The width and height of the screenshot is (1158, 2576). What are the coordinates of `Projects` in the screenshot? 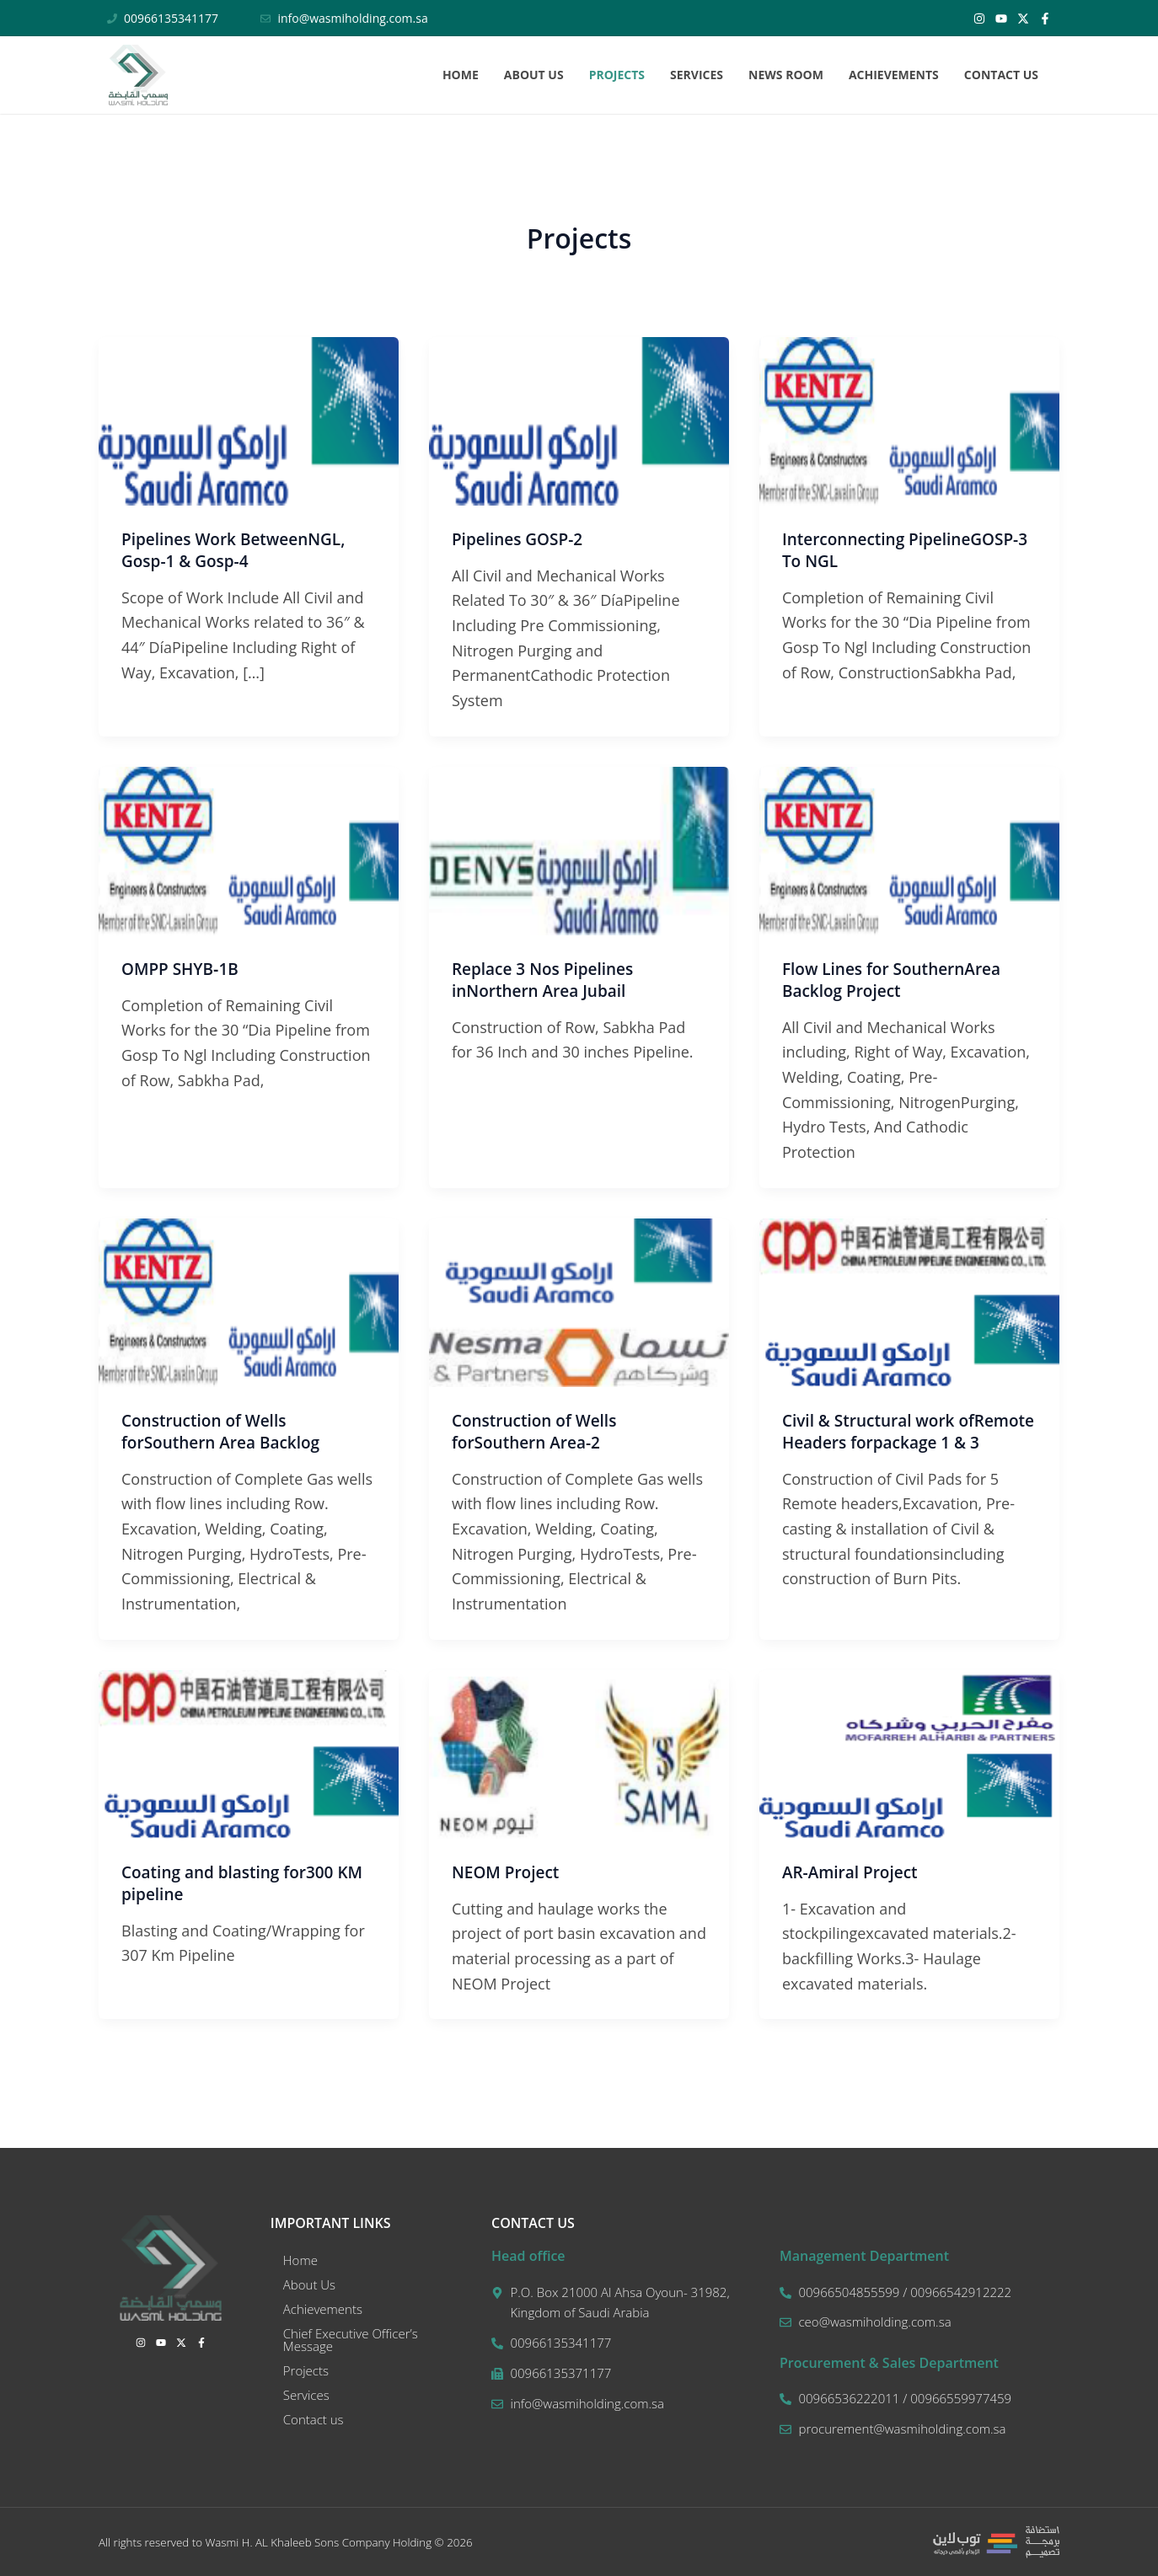 It's located at (617, 75).